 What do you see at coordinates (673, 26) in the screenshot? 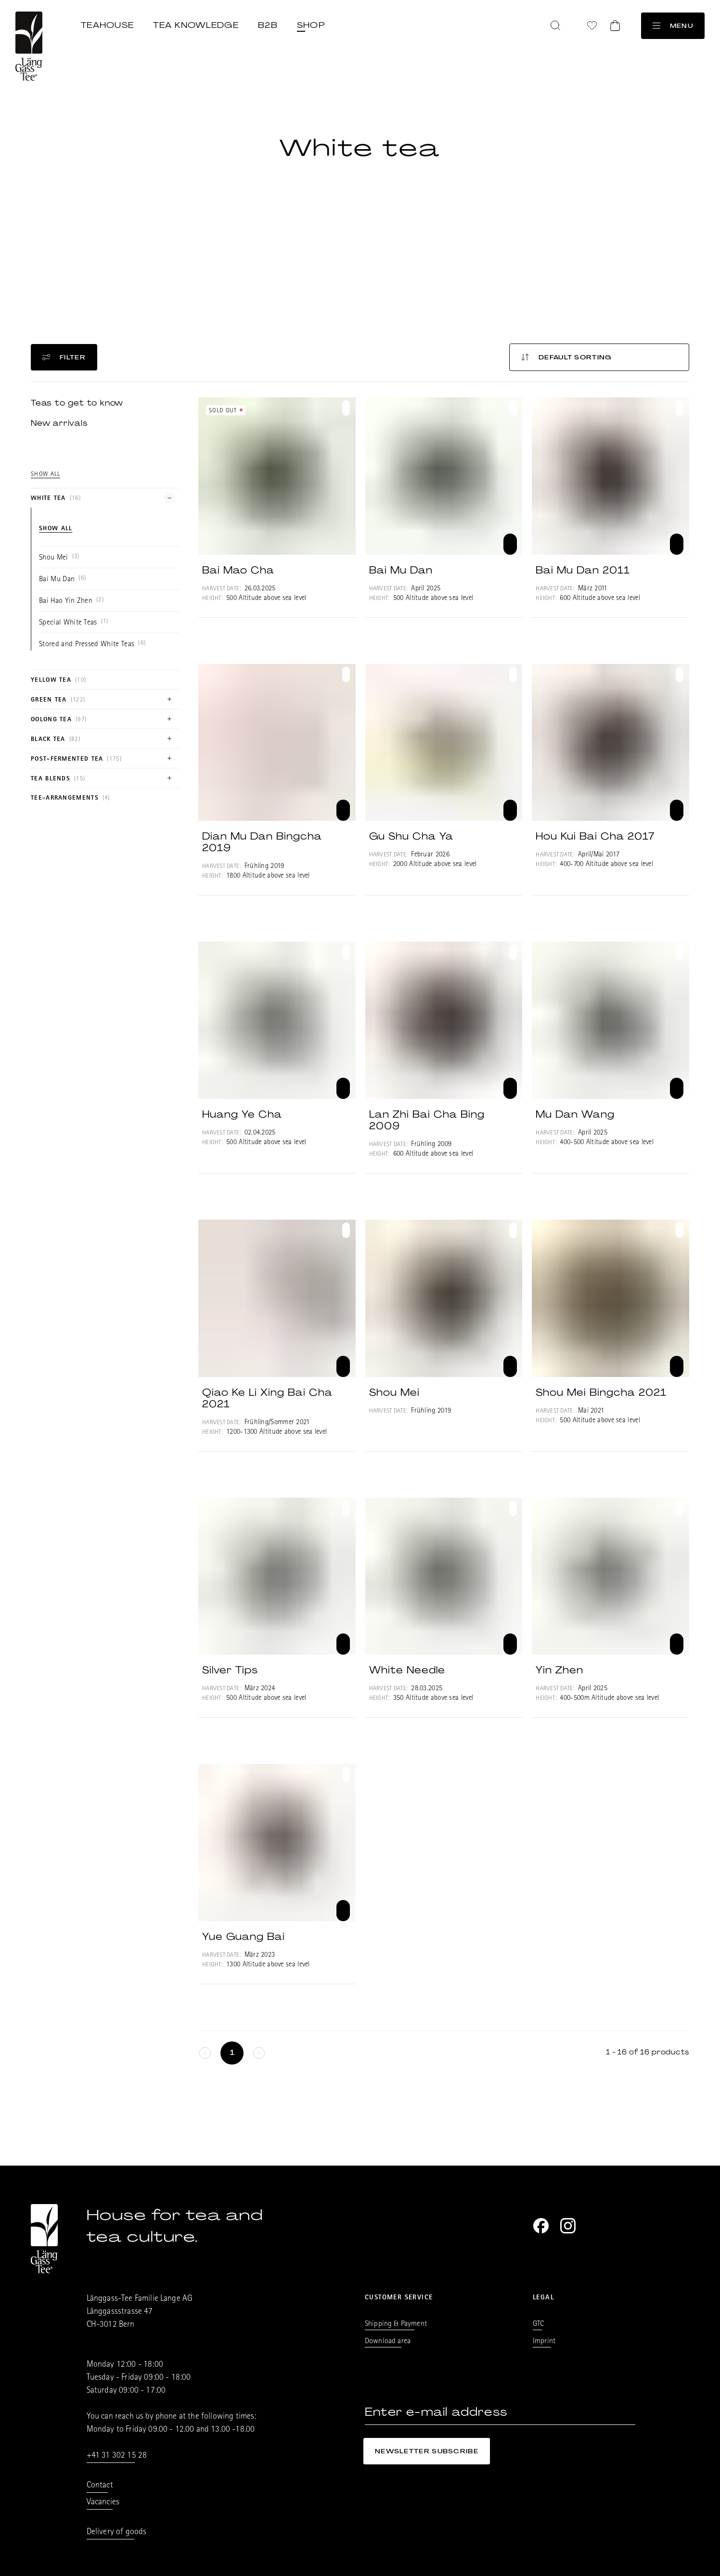
I see `Menu` at bounding box center [673, 26].